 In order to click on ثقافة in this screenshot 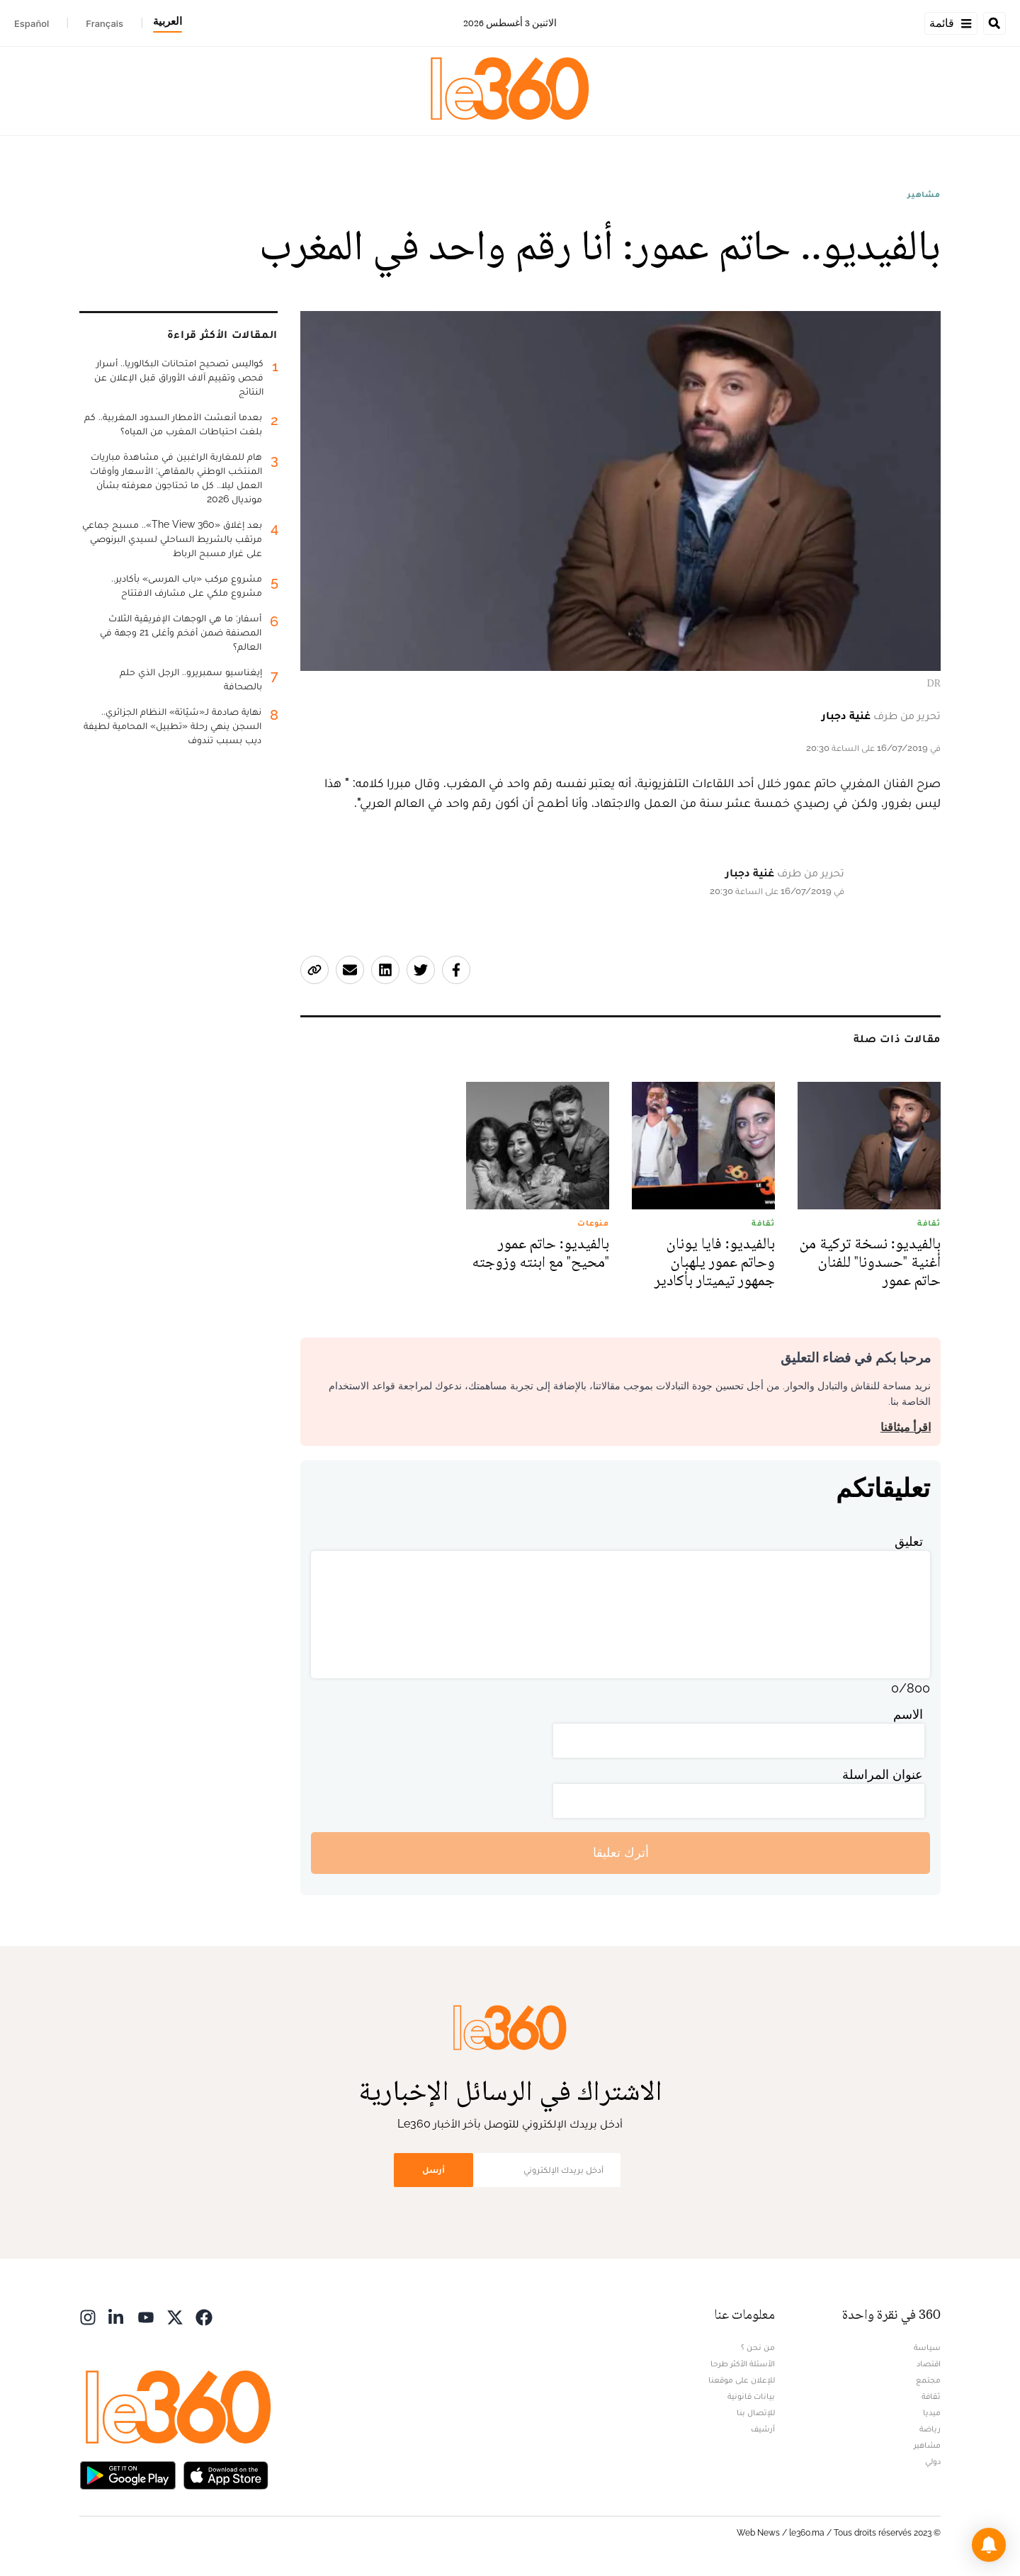, I will do `click(931, 2396)`.